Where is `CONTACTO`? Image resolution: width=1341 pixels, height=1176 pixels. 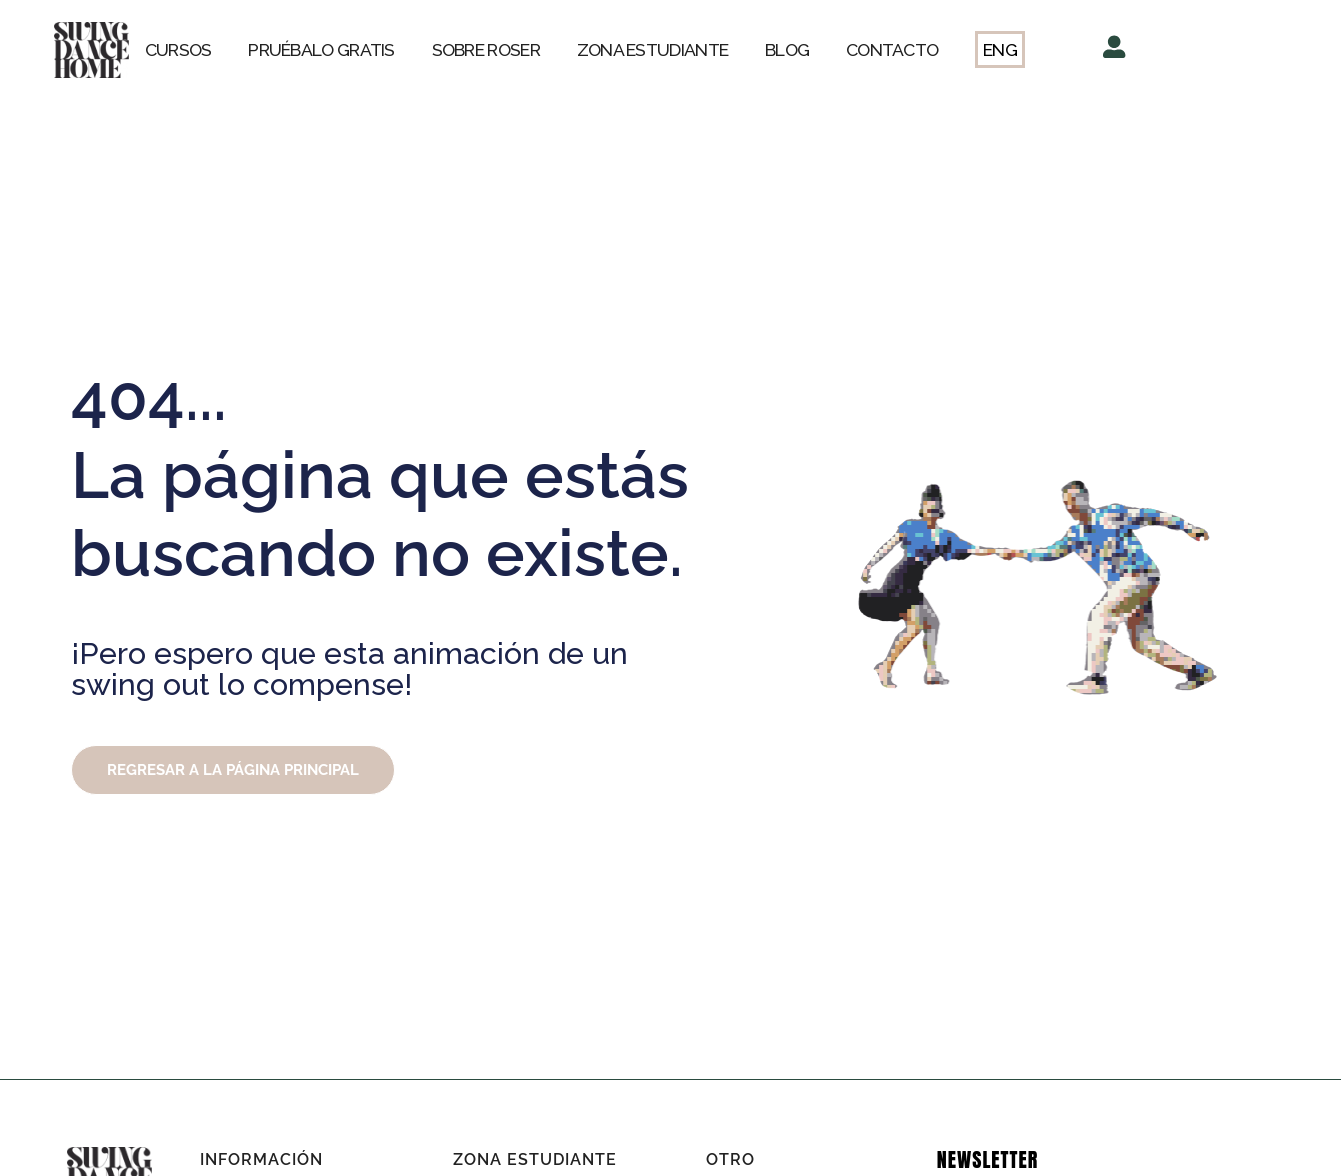
CONTACTO is located at coordinates (892, 49).